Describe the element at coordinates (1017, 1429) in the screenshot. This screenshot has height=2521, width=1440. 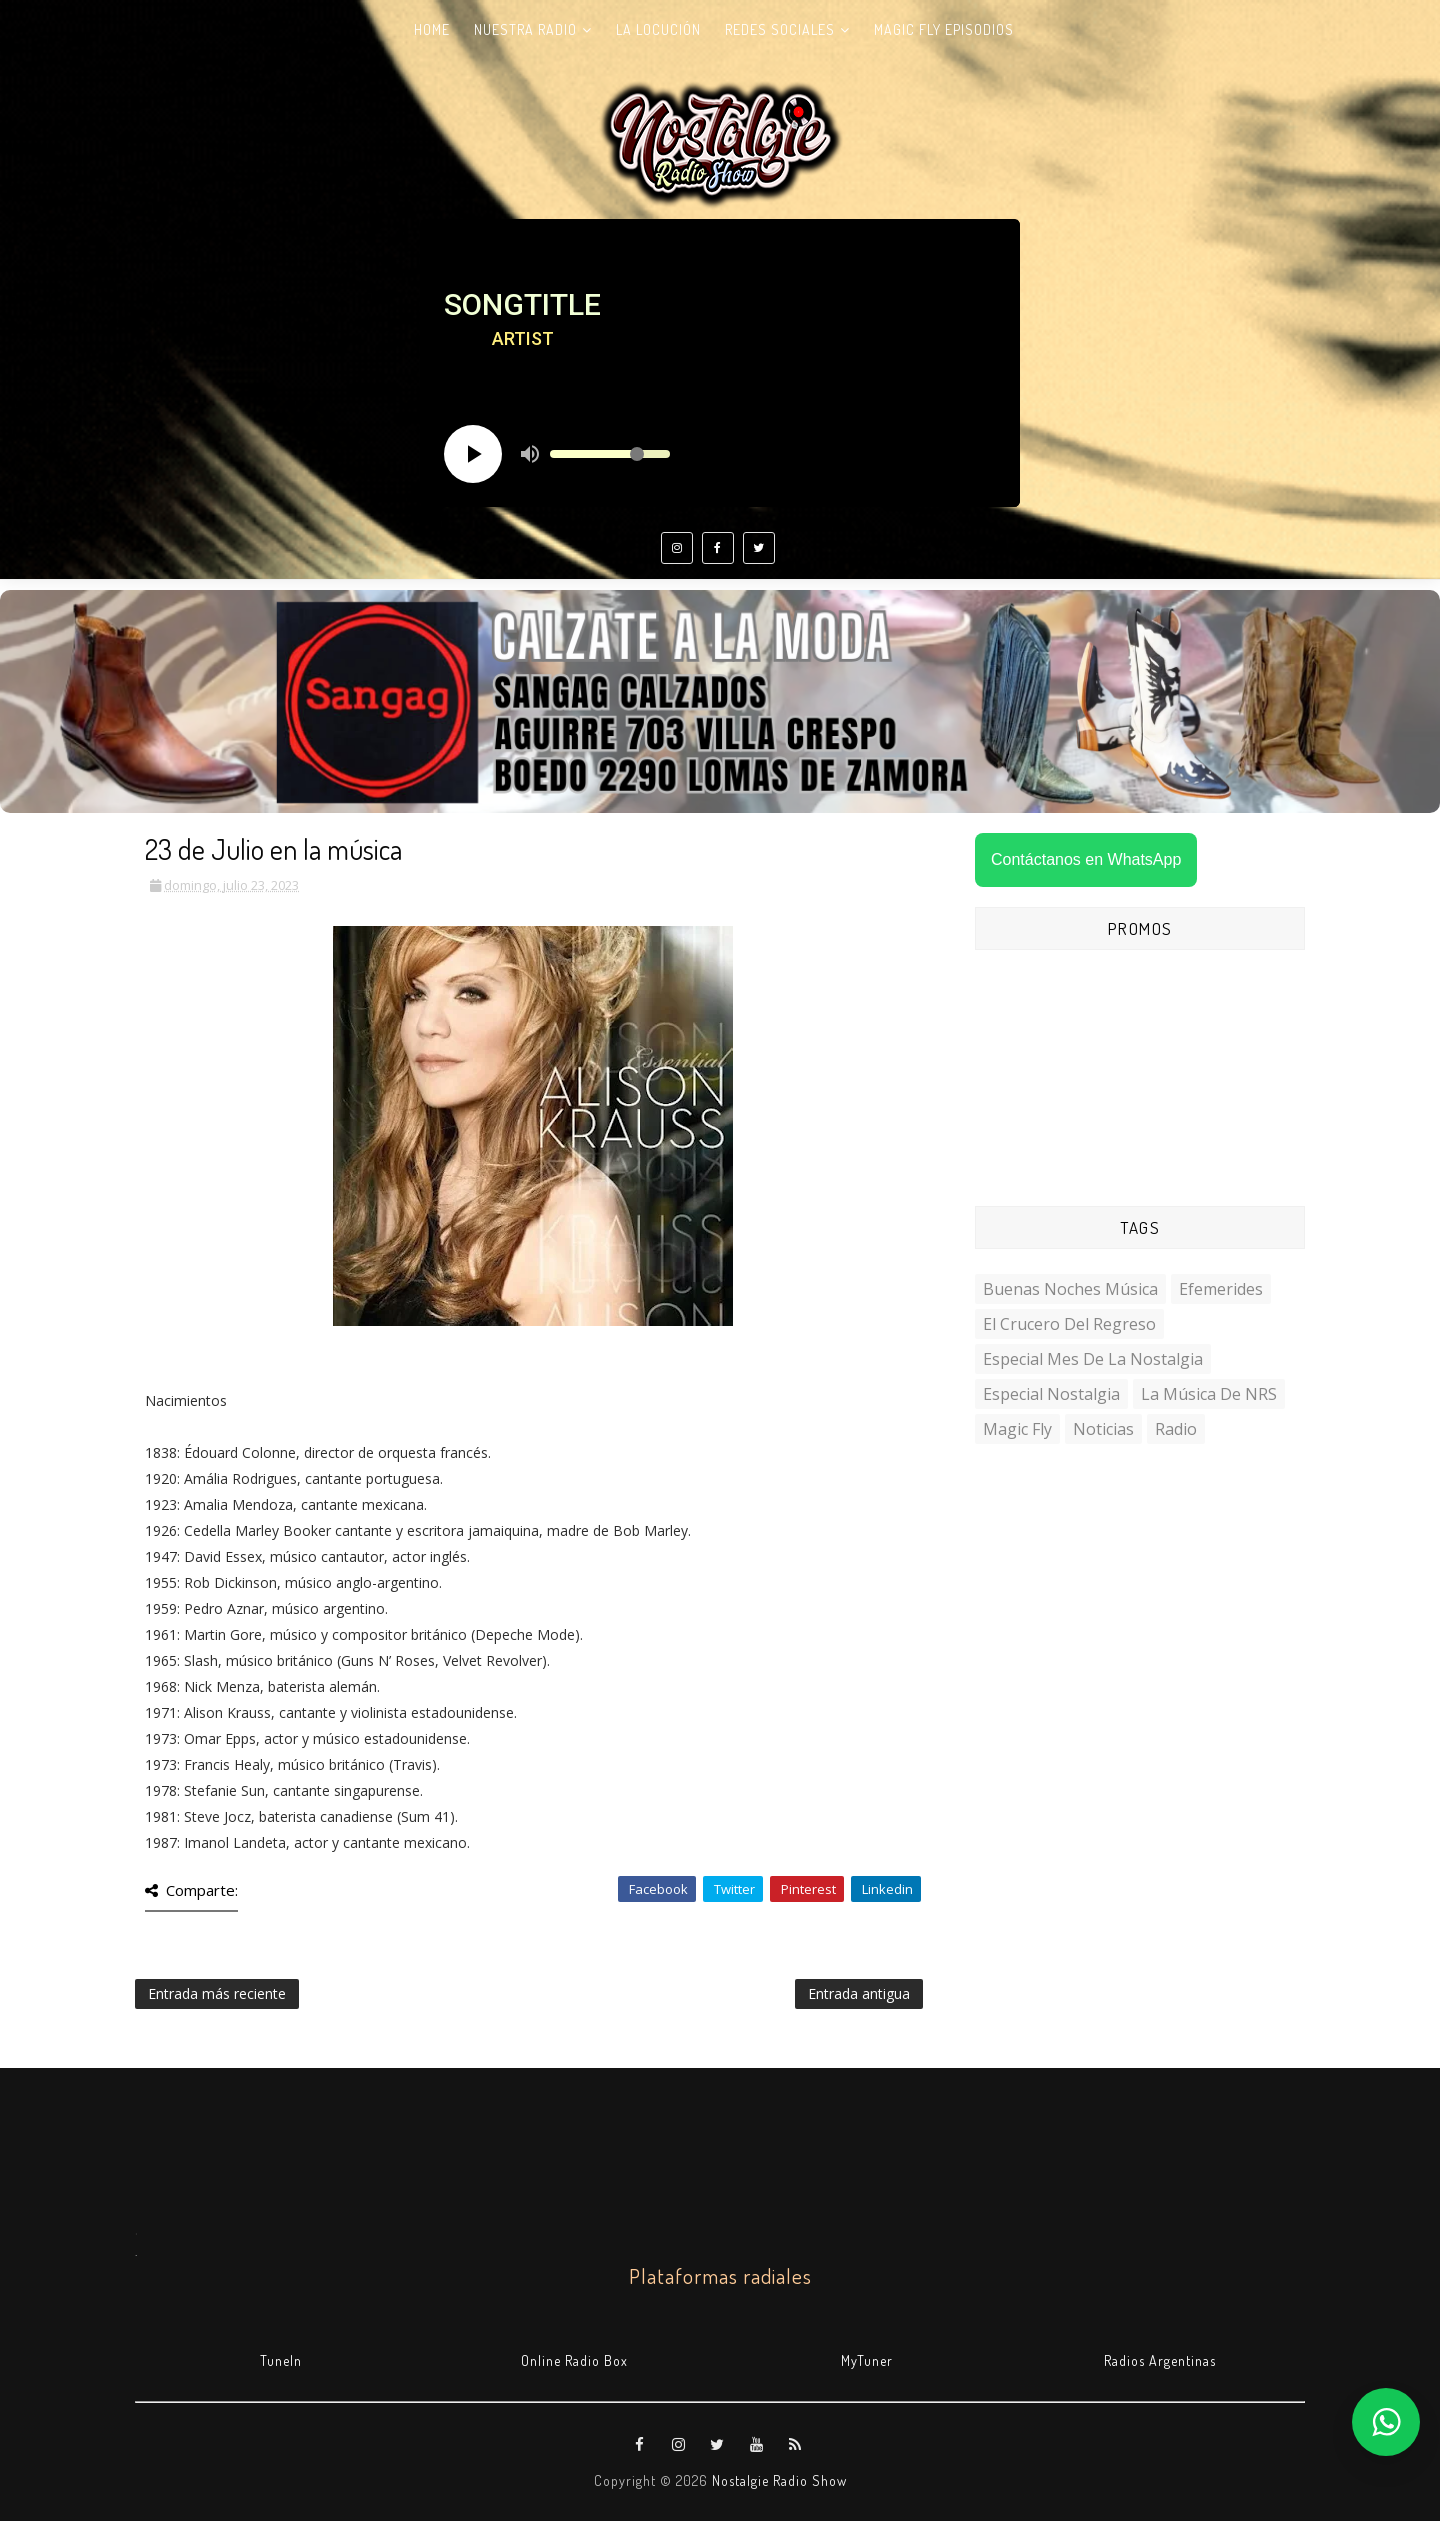
I see `Magic Fly` at that location.